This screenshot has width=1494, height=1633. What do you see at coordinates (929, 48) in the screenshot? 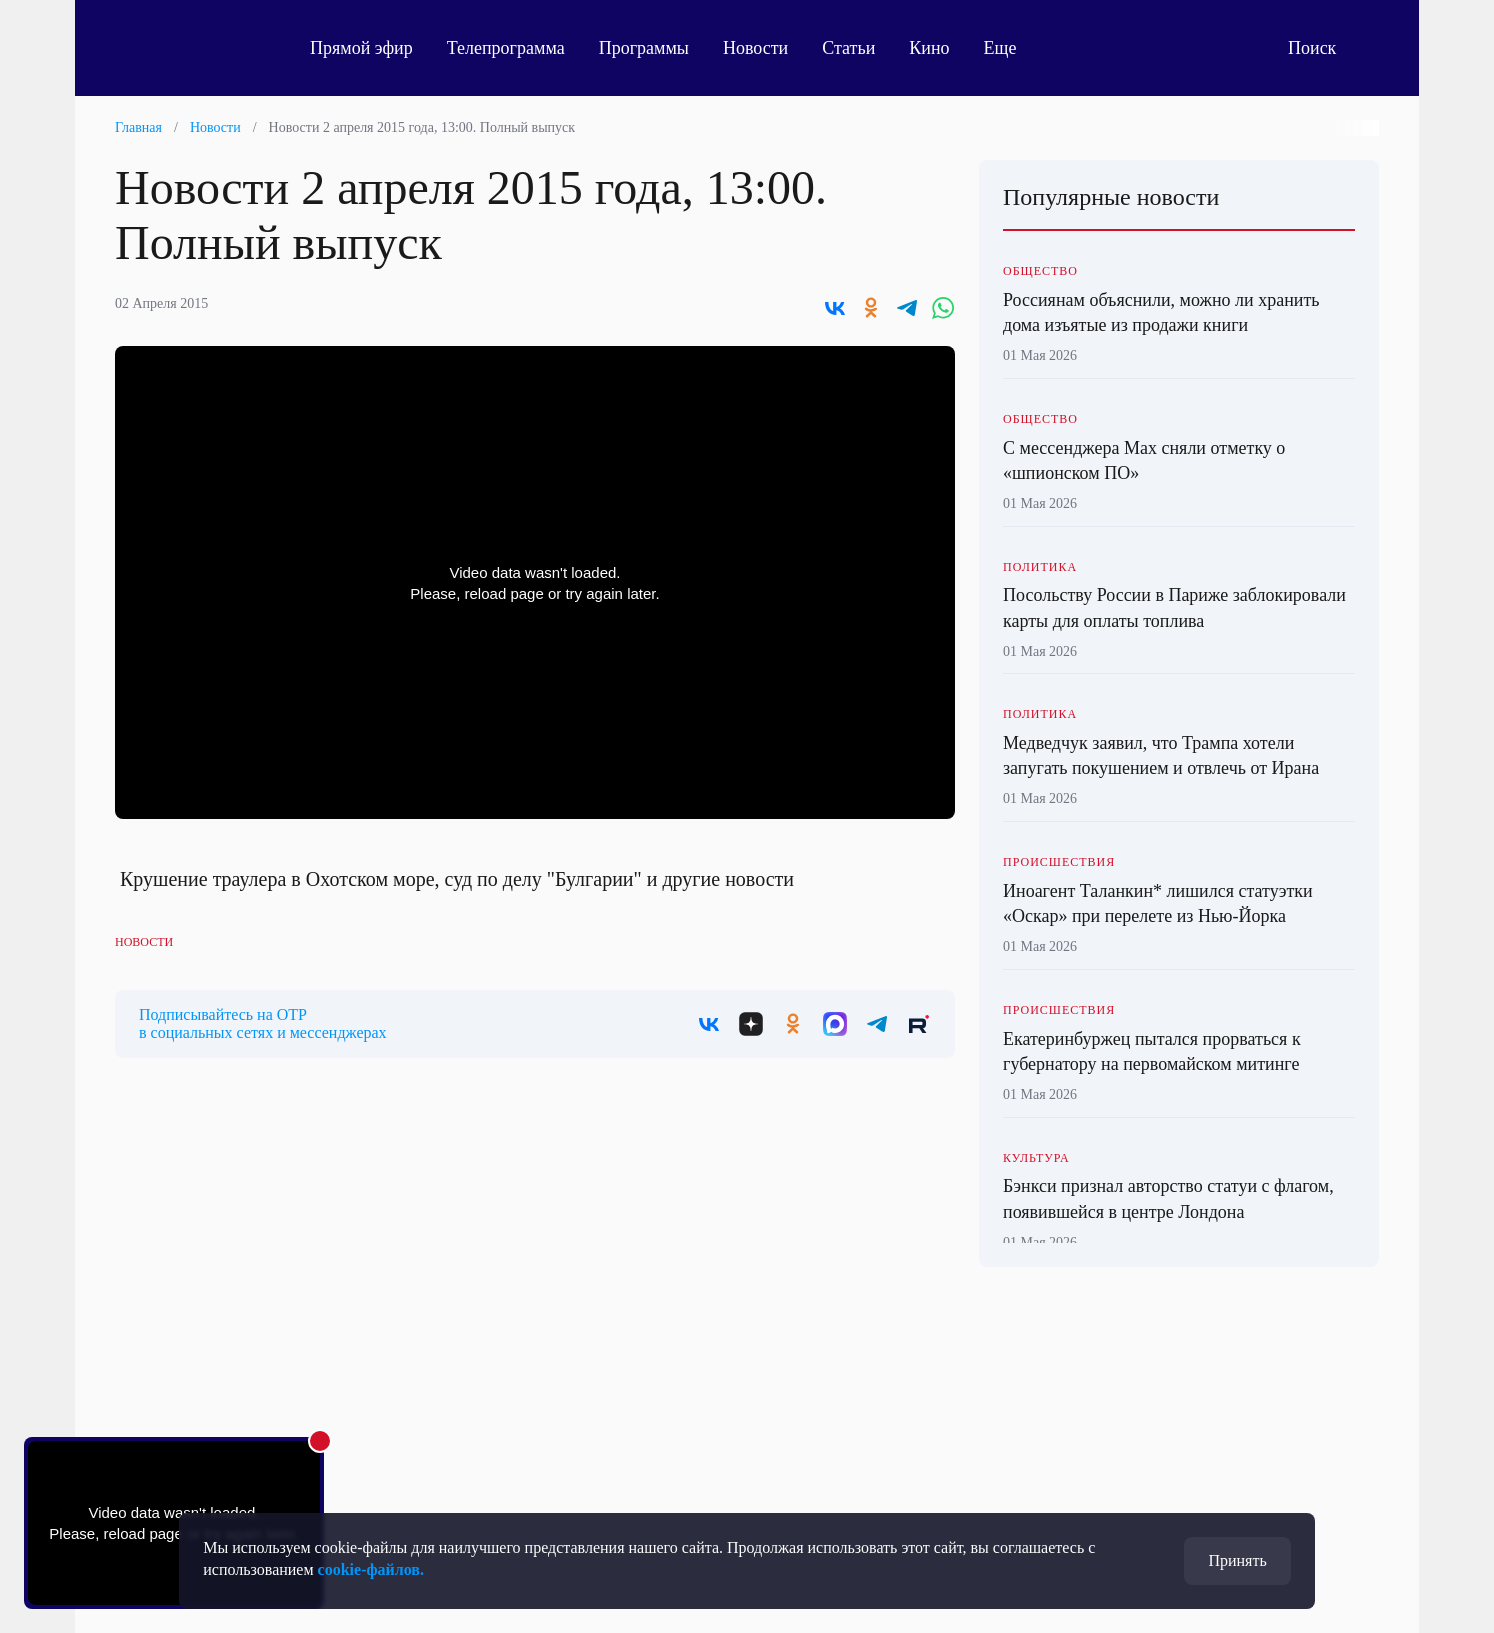
I see `Кино` at bounding box center [929, 48].